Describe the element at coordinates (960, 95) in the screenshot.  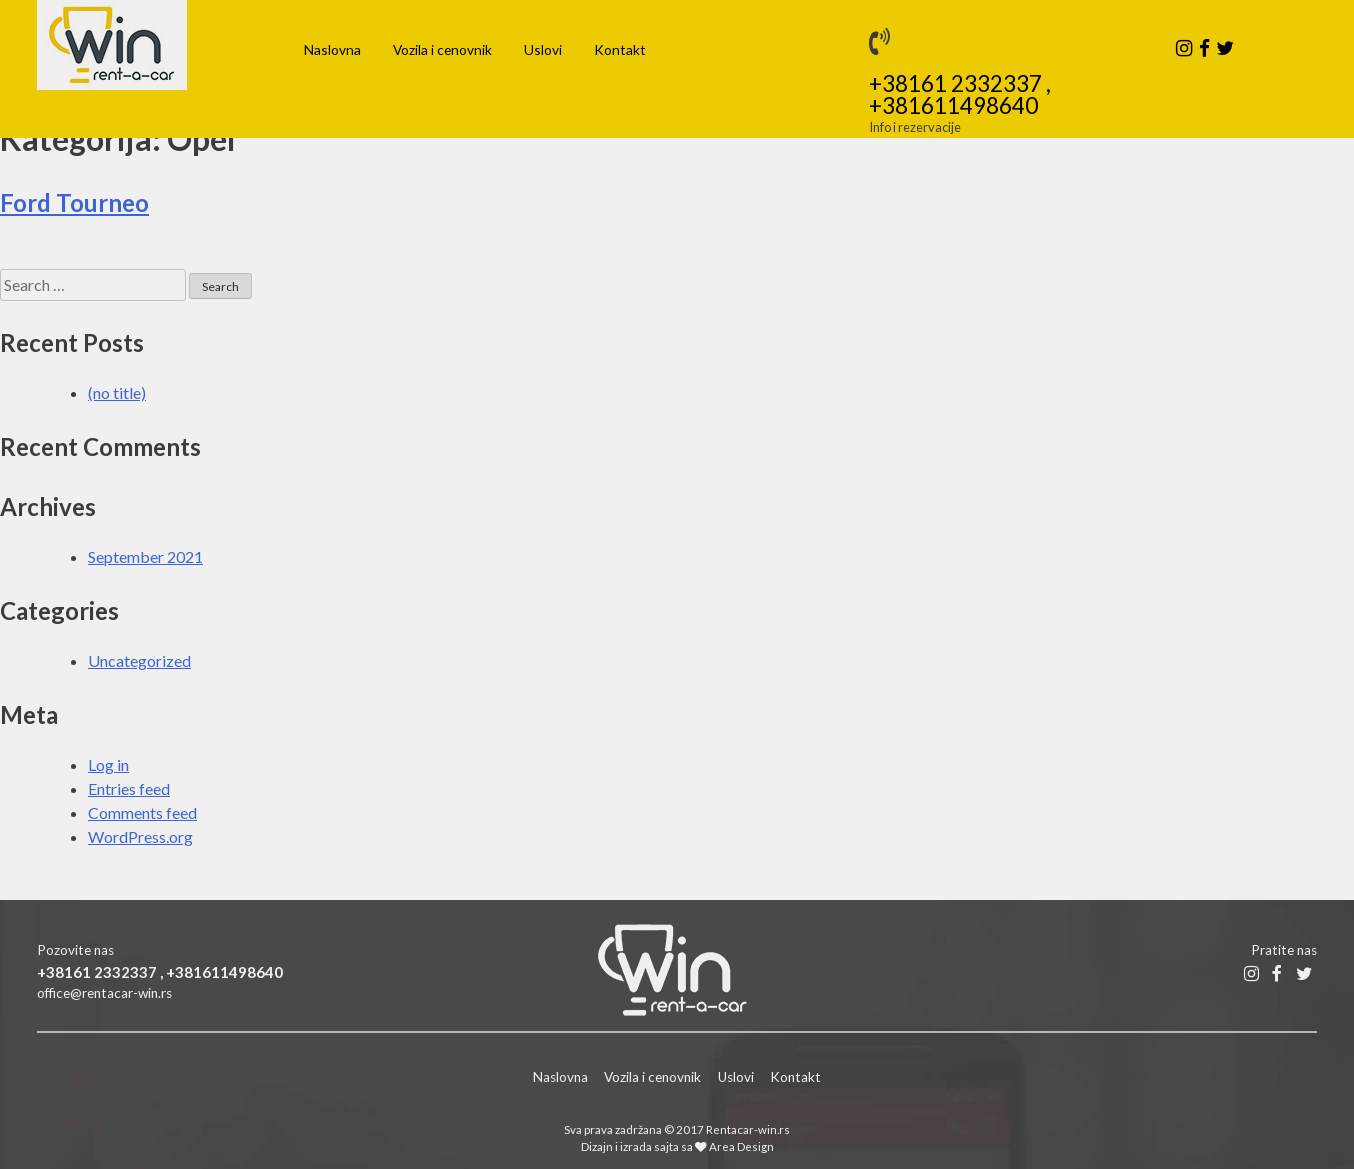
I see `+38161 2332337 , +381611498640` at that location.